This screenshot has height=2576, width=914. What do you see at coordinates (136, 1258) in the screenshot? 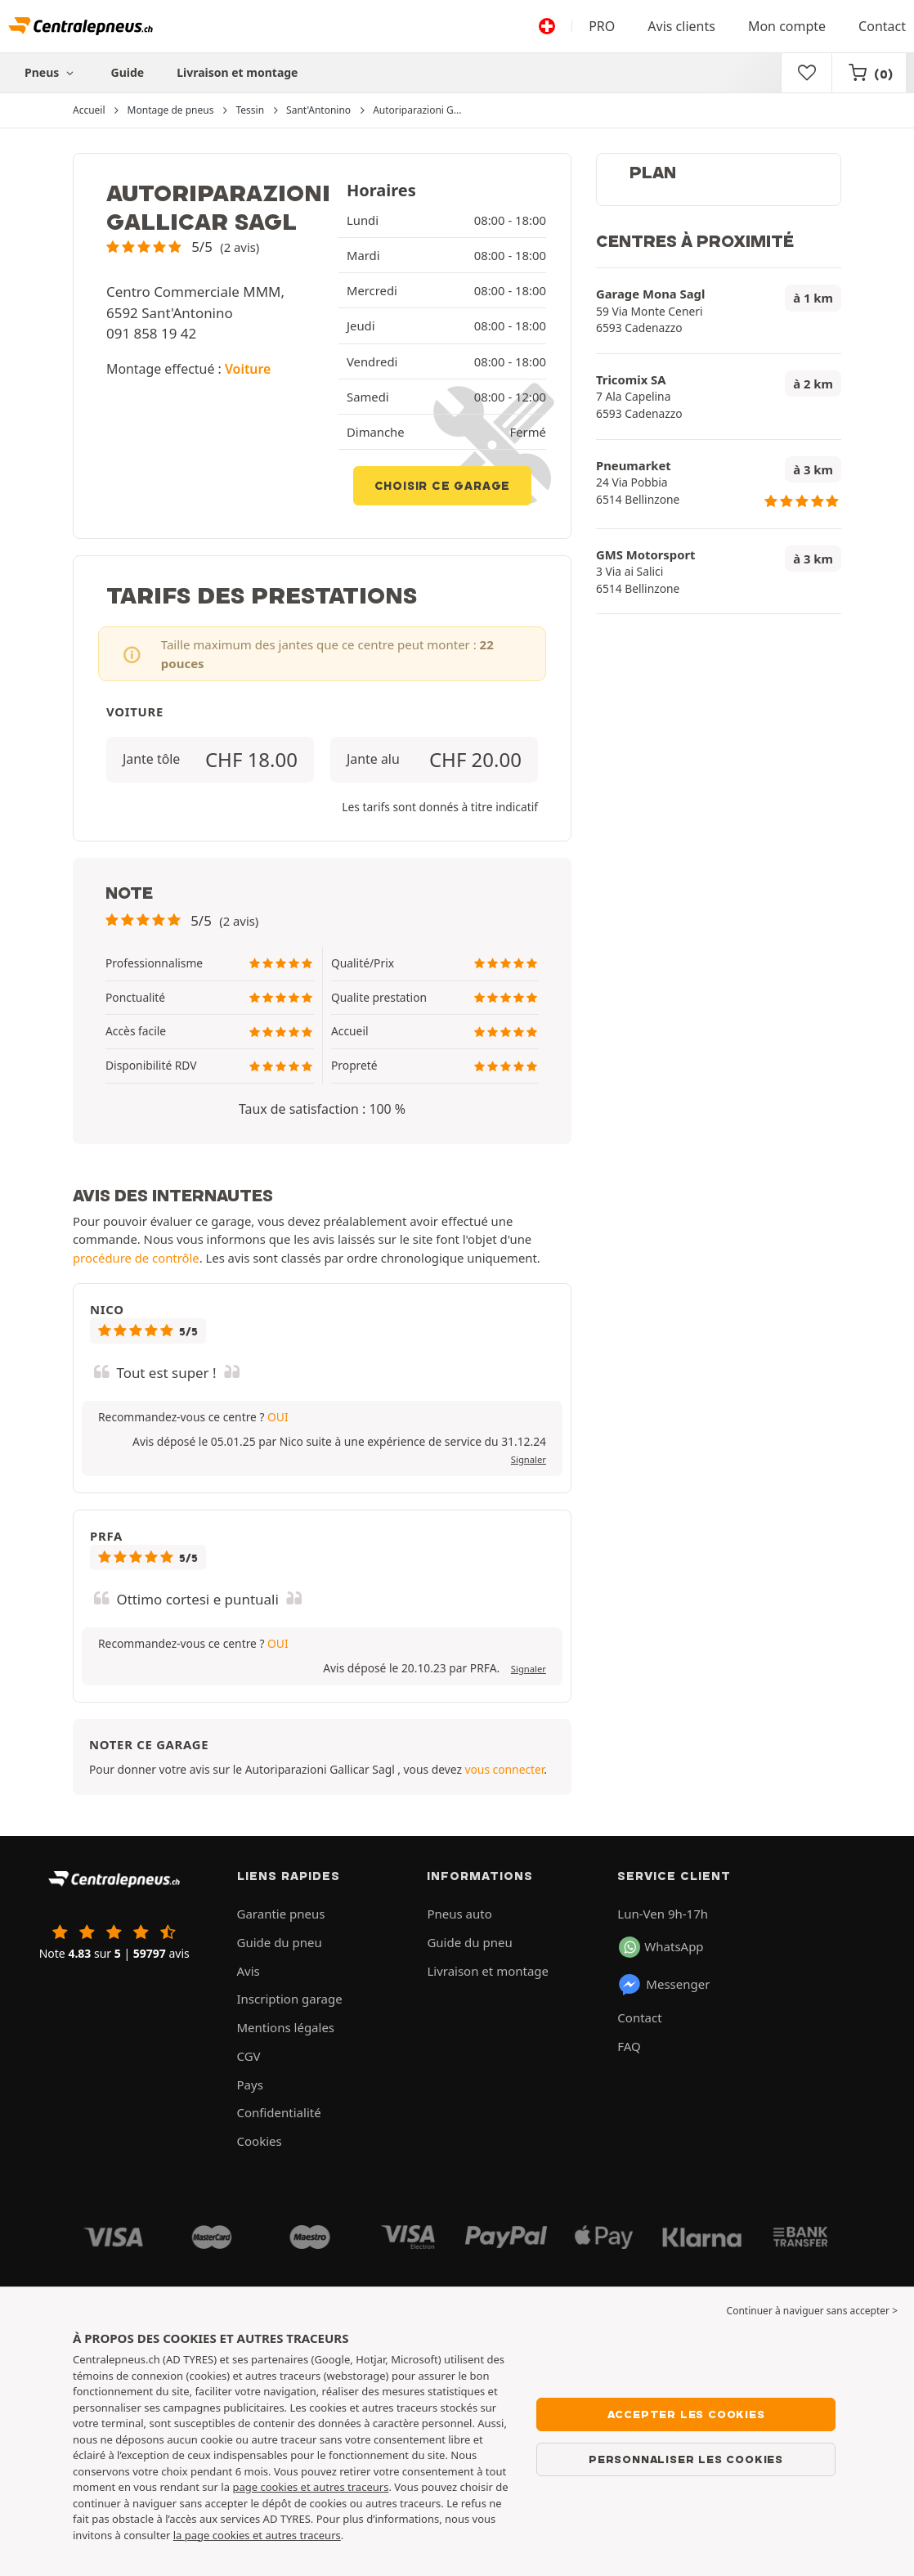
I see `procédure de contrôle` at bounding box center [136, 1258].